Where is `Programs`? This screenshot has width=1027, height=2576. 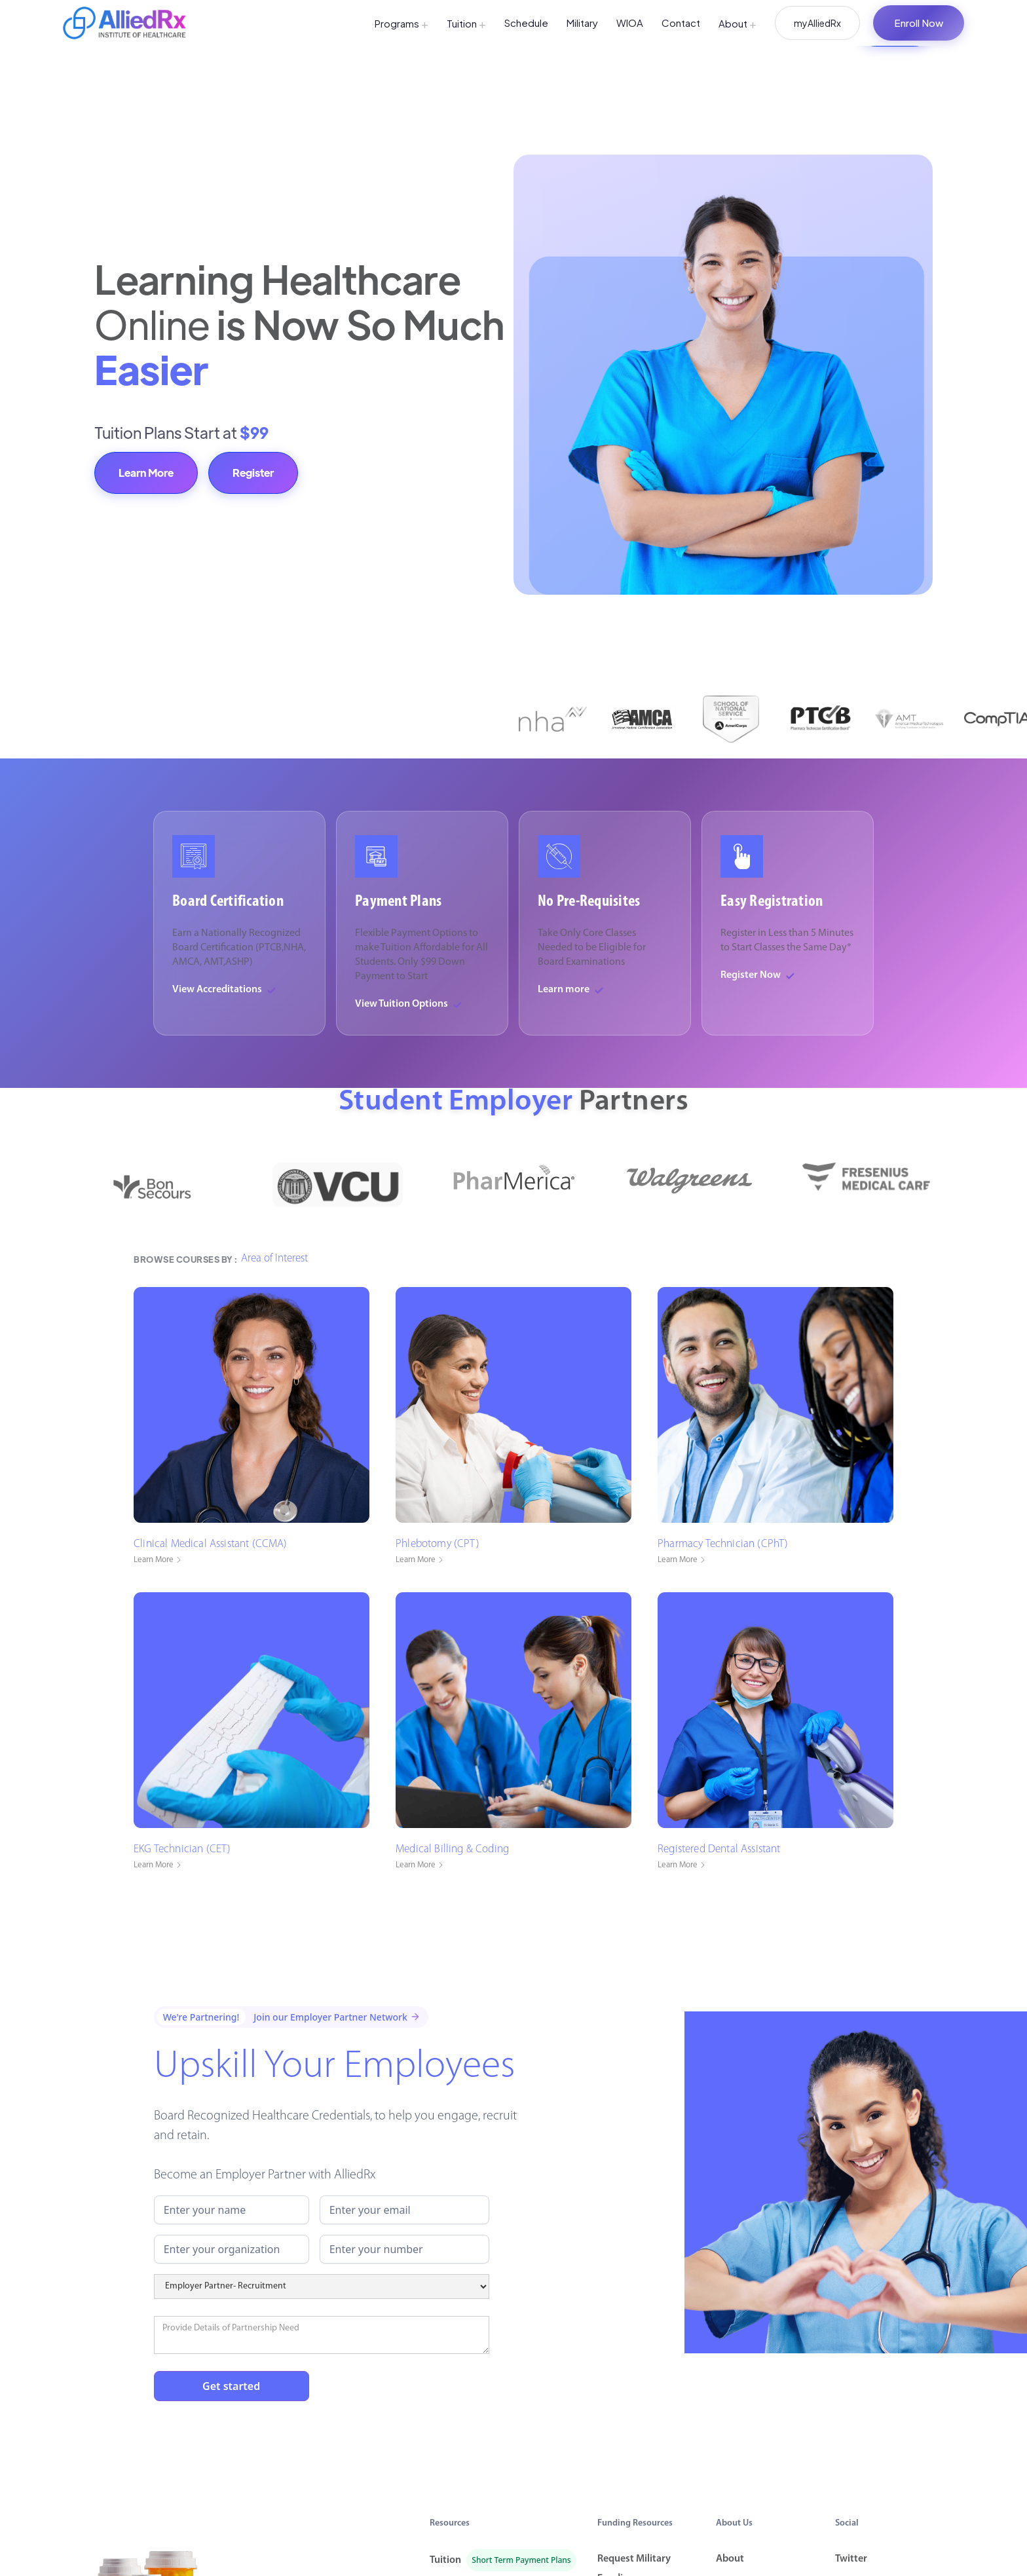 Programs is located at coordinates (401, 23).